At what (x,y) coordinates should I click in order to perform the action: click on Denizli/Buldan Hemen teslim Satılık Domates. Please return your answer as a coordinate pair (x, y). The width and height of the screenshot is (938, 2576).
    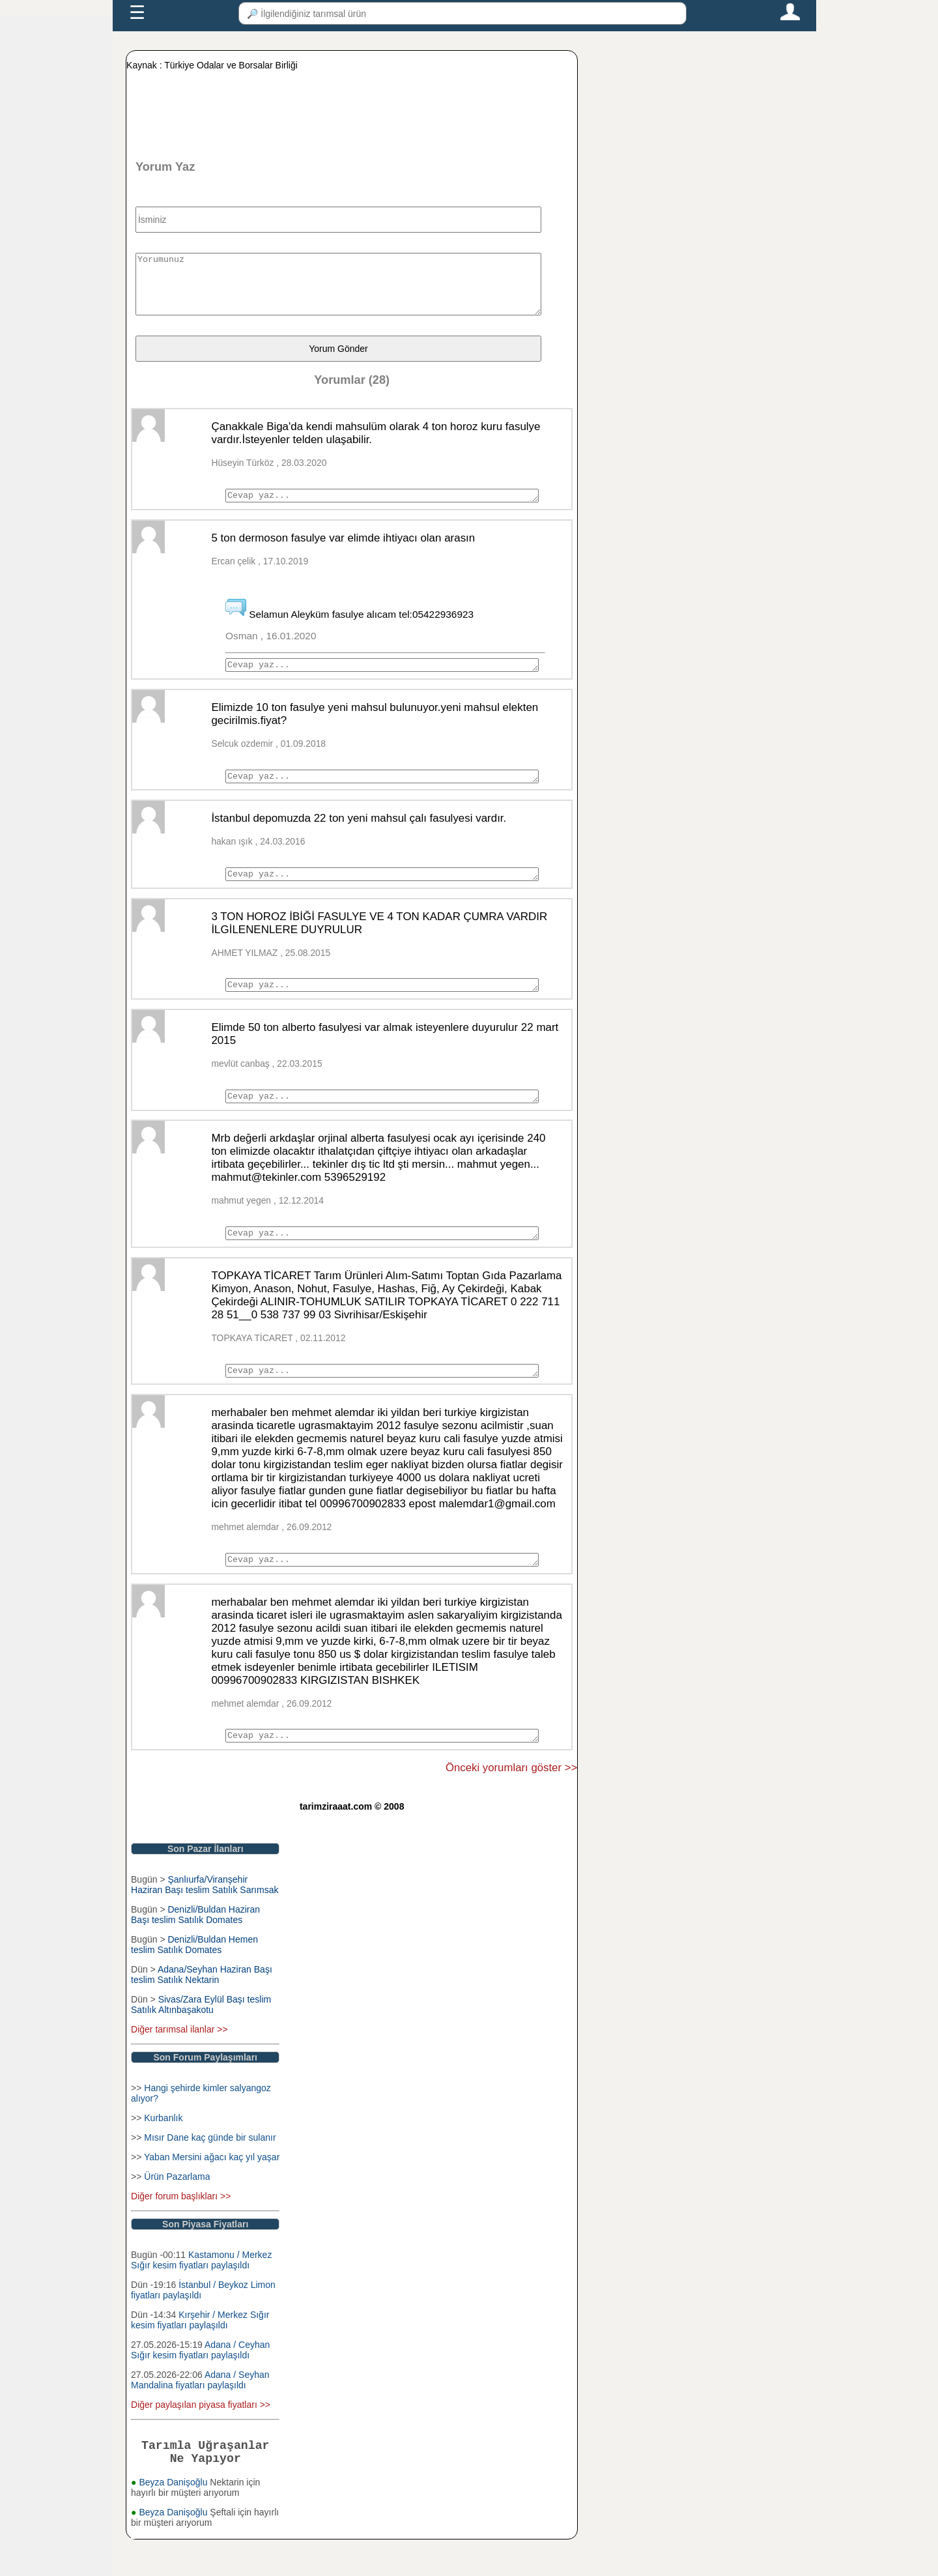
    Looking at the image, I should click on (194, 1975).